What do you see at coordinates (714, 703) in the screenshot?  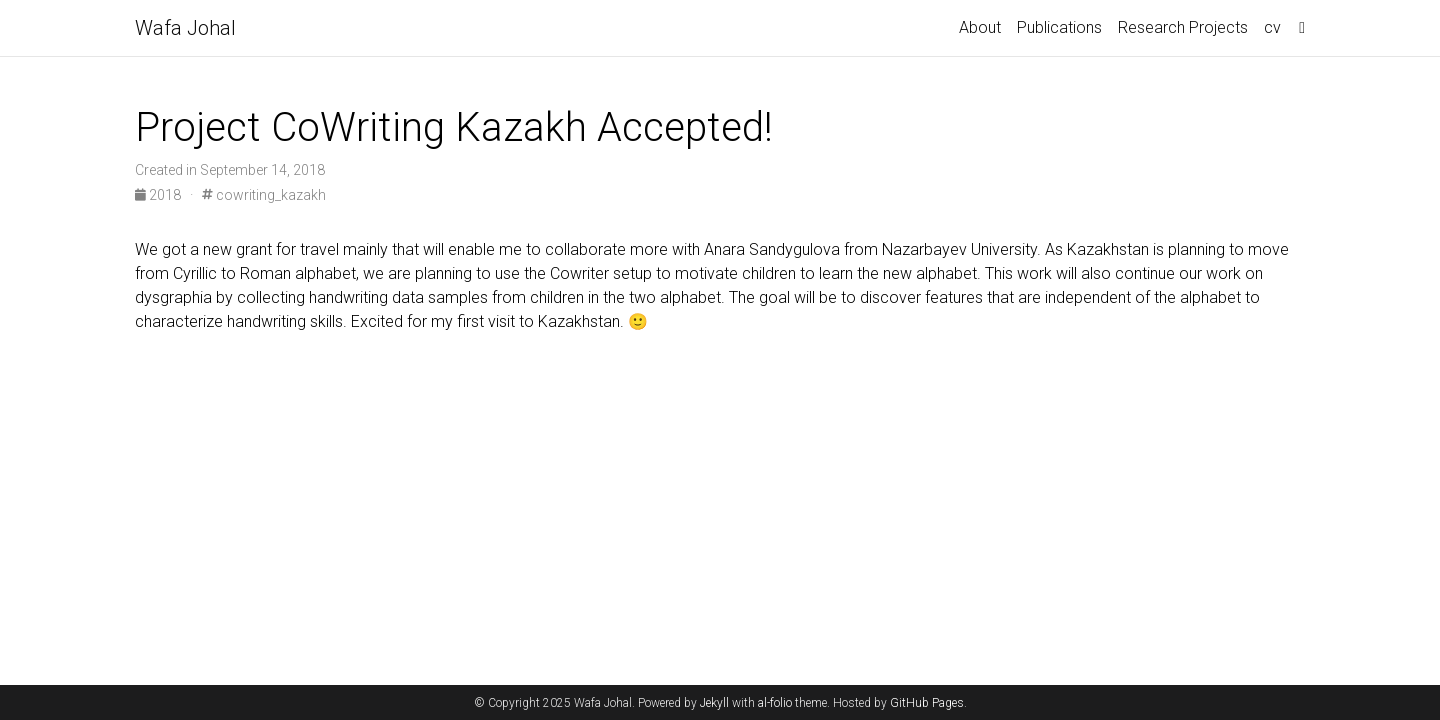 I see `Jekyll` at bounding box center [714, 703].